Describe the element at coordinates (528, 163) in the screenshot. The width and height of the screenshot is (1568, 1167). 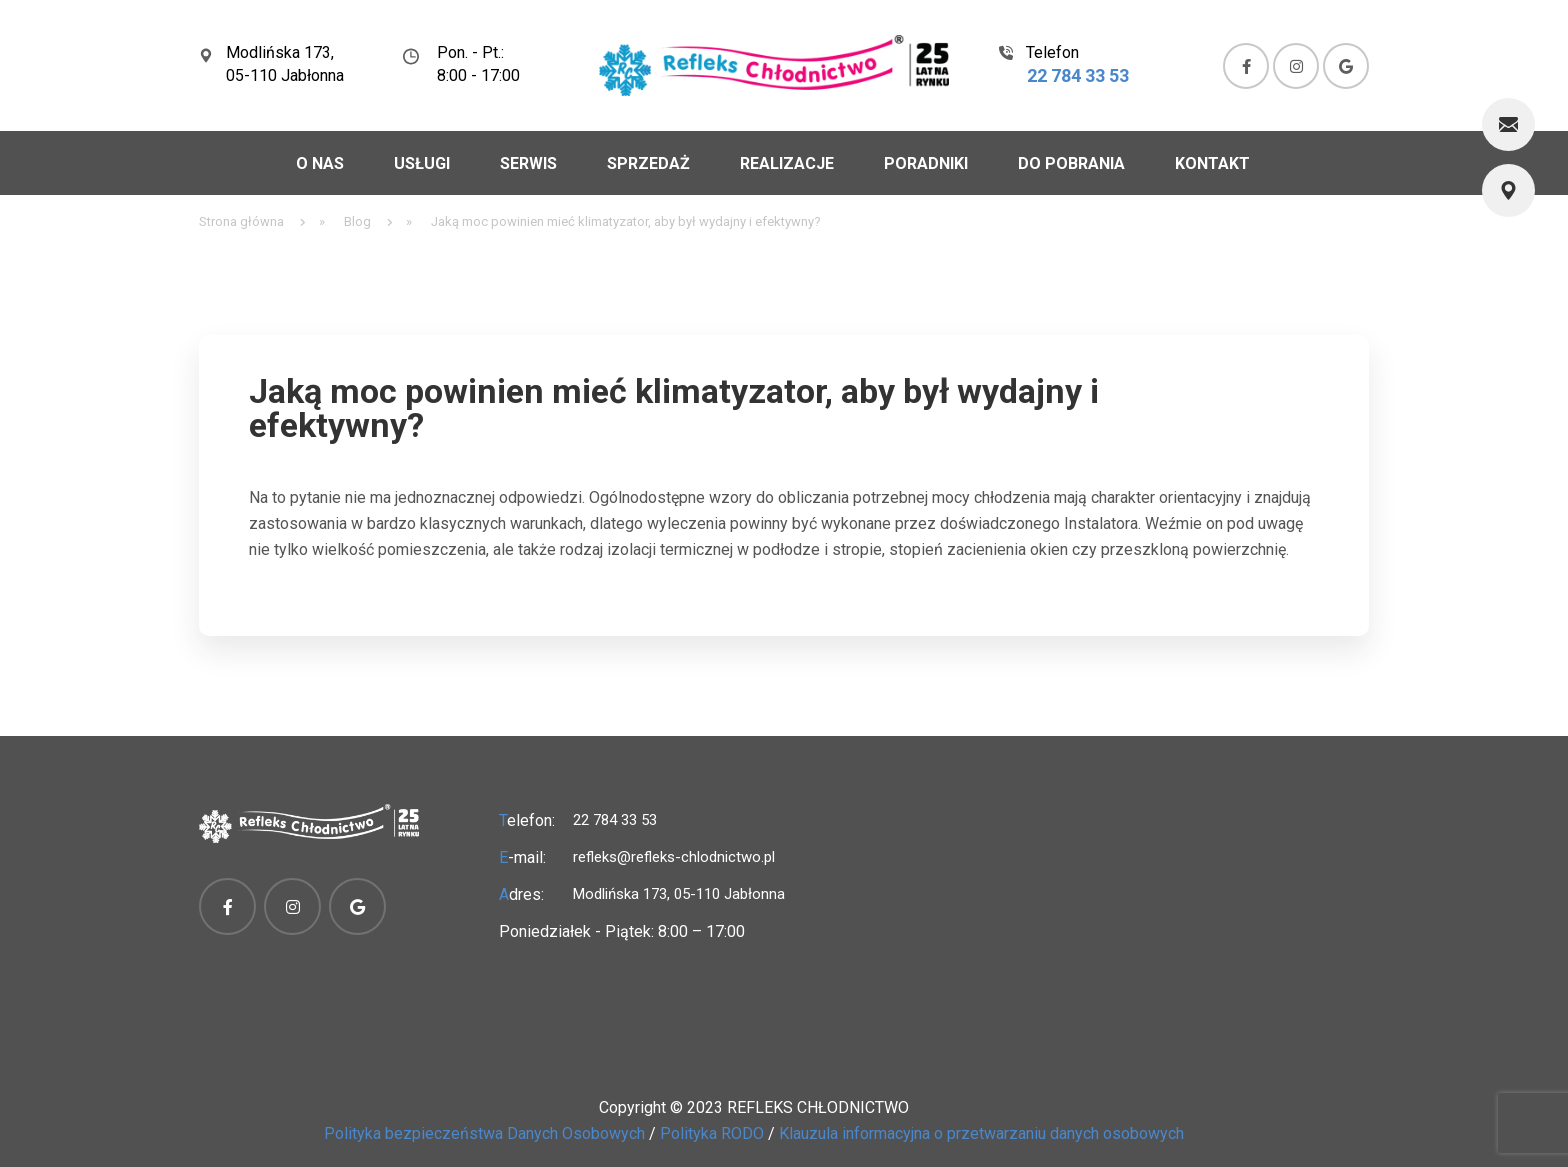
I see `Serwis` at that location.